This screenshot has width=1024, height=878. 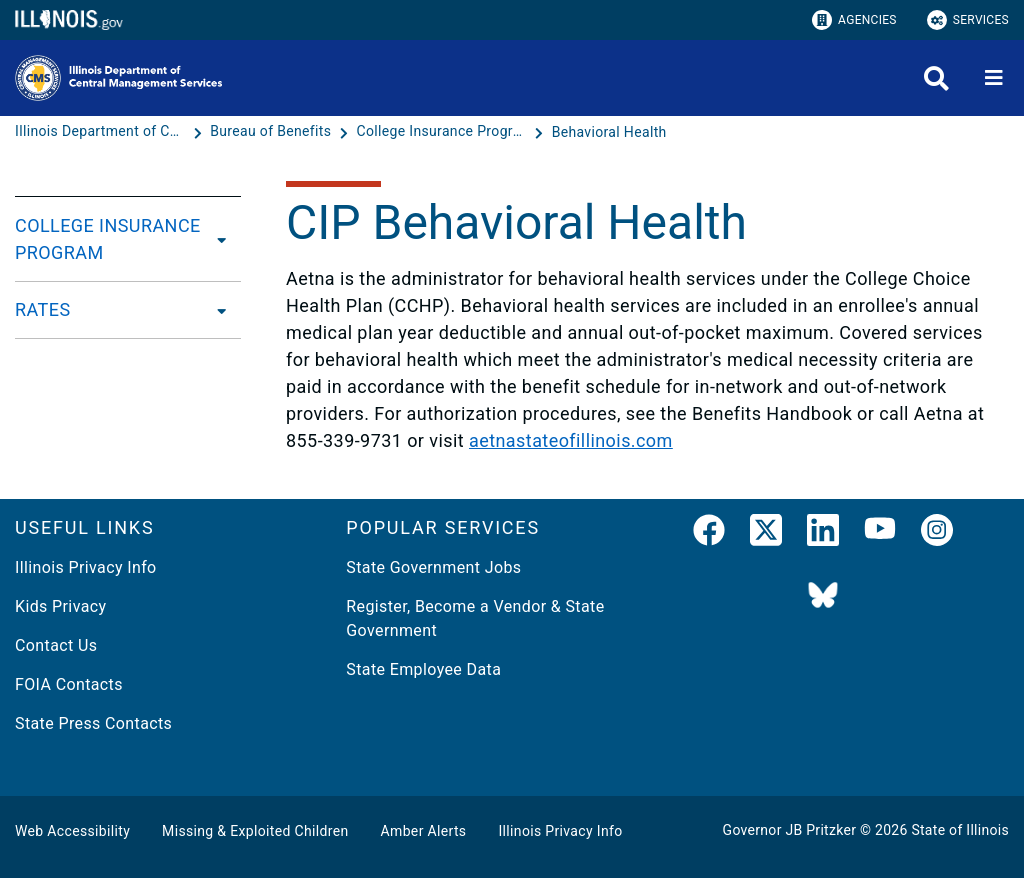 What do you see at coordinates (216, 310) in the screenshot?
I see `[RATES]` at bounding box center [216, 310].